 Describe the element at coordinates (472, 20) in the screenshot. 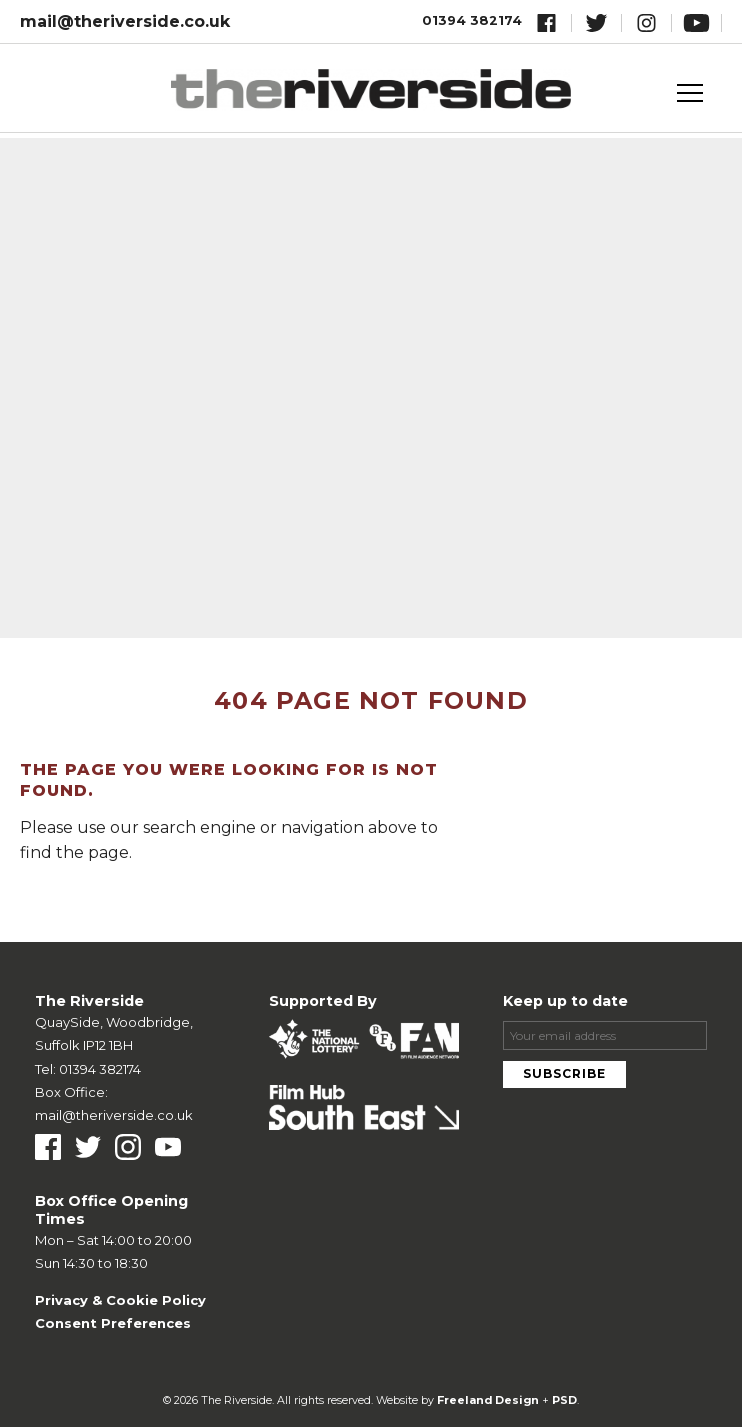

I see `01394 382174` at that location.